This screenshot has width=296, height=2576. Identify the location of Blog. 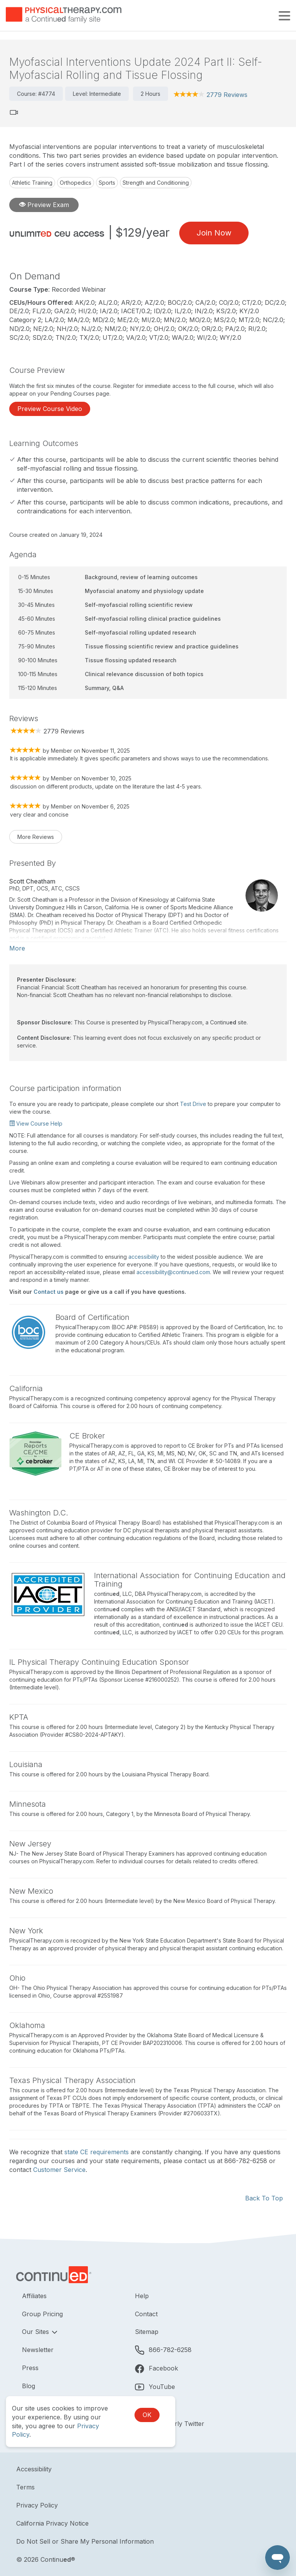
(28, 2386).